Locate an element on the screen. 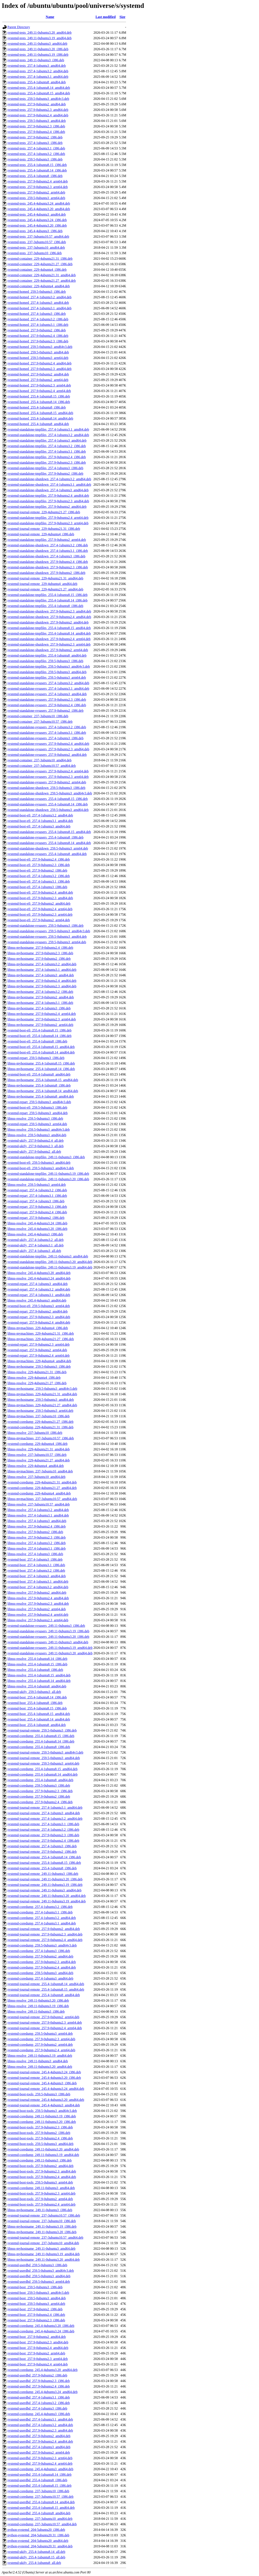 The width and height of the screenshot is (259, 2576). systemd-boot-efi_255.4-1ubuntu8.14_i386.deb is located at coordinates (39, 1036).